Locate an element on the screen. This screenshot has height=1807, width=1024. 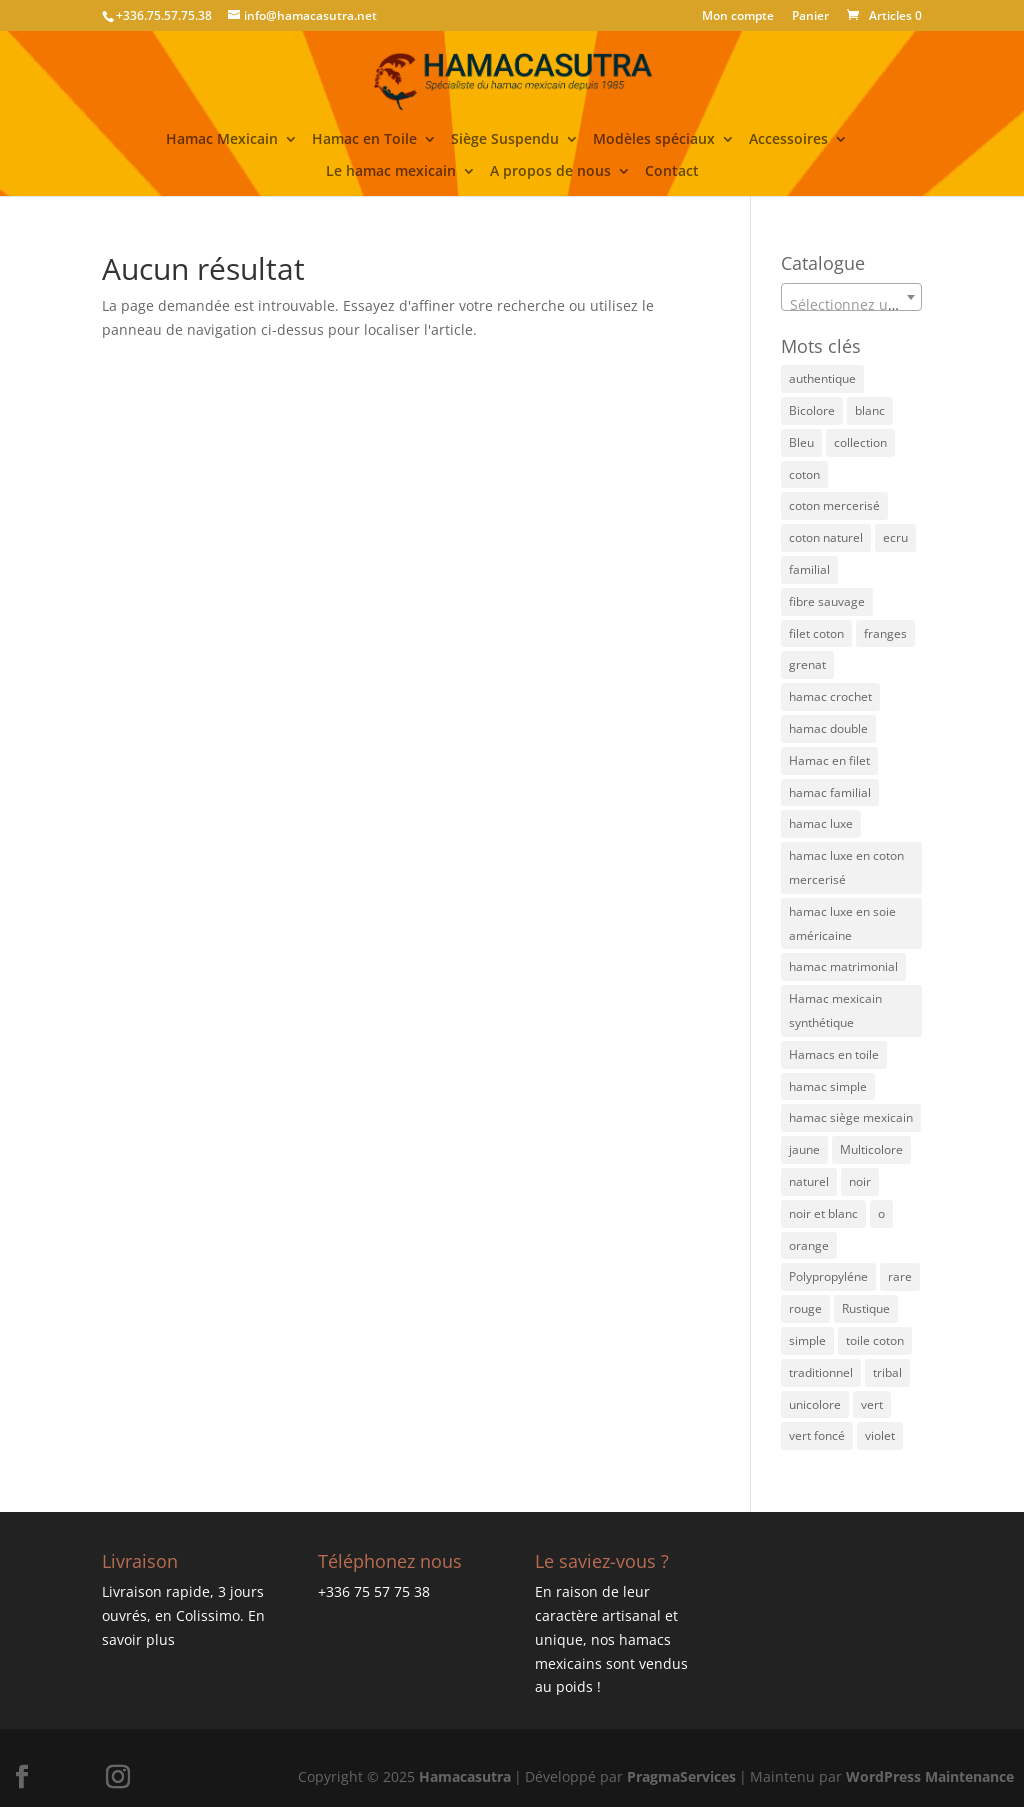
Mon compte is located at coordinates (738, 17).